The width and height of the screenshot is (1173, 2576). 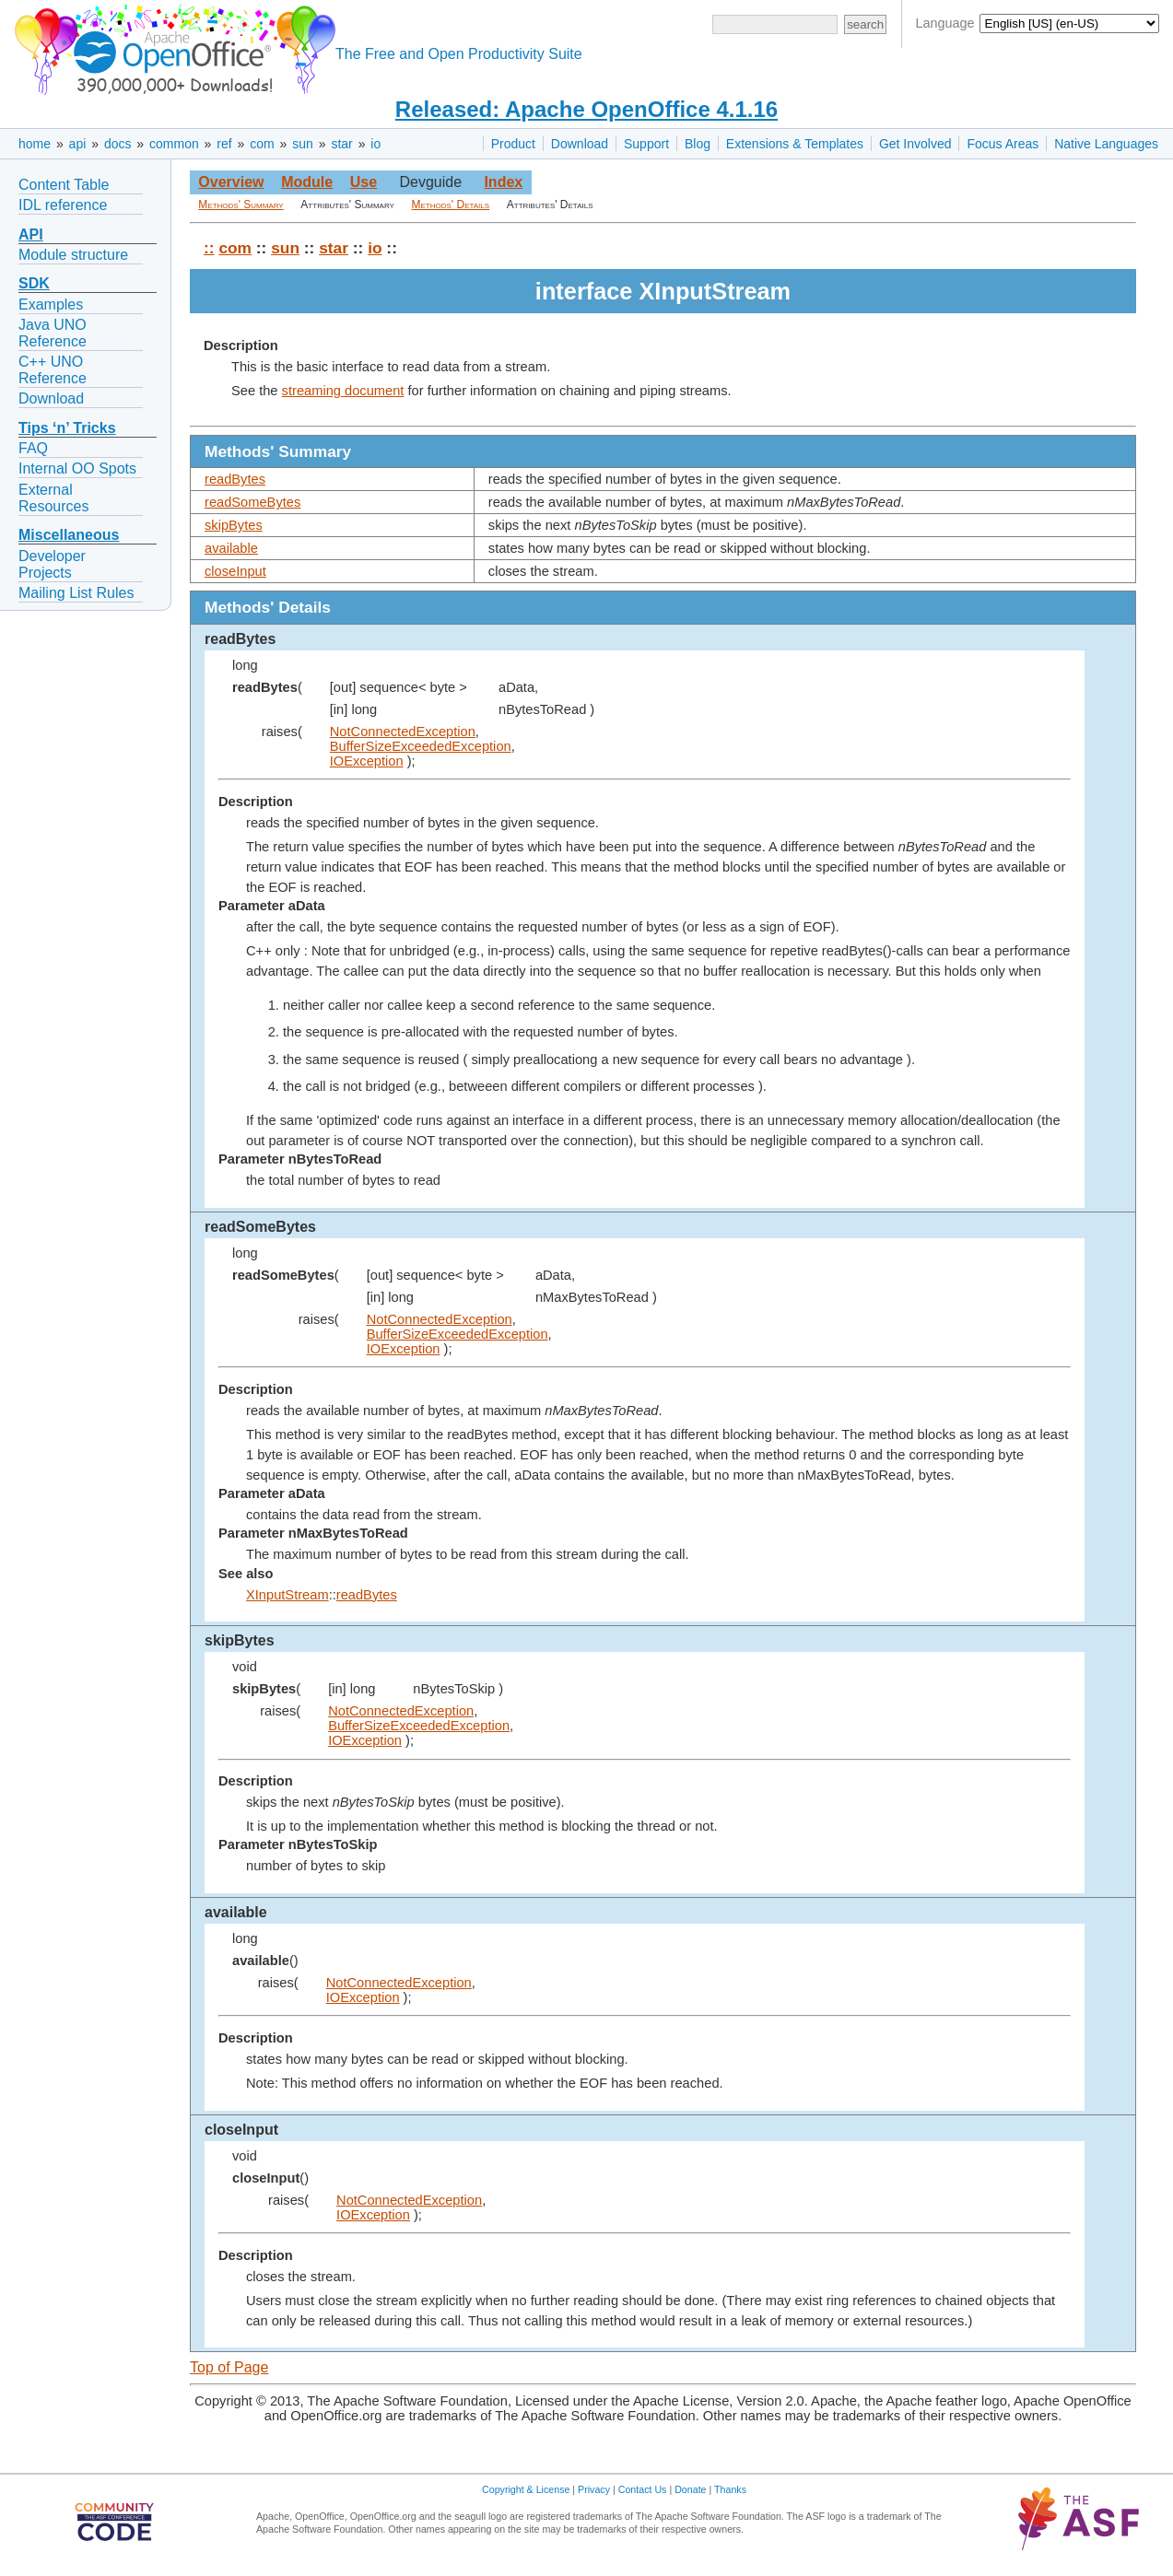 What do you see at coordinates (240, 204) in the screenshot?
I see `Methods' Summary` at bounding box center [240, 204].